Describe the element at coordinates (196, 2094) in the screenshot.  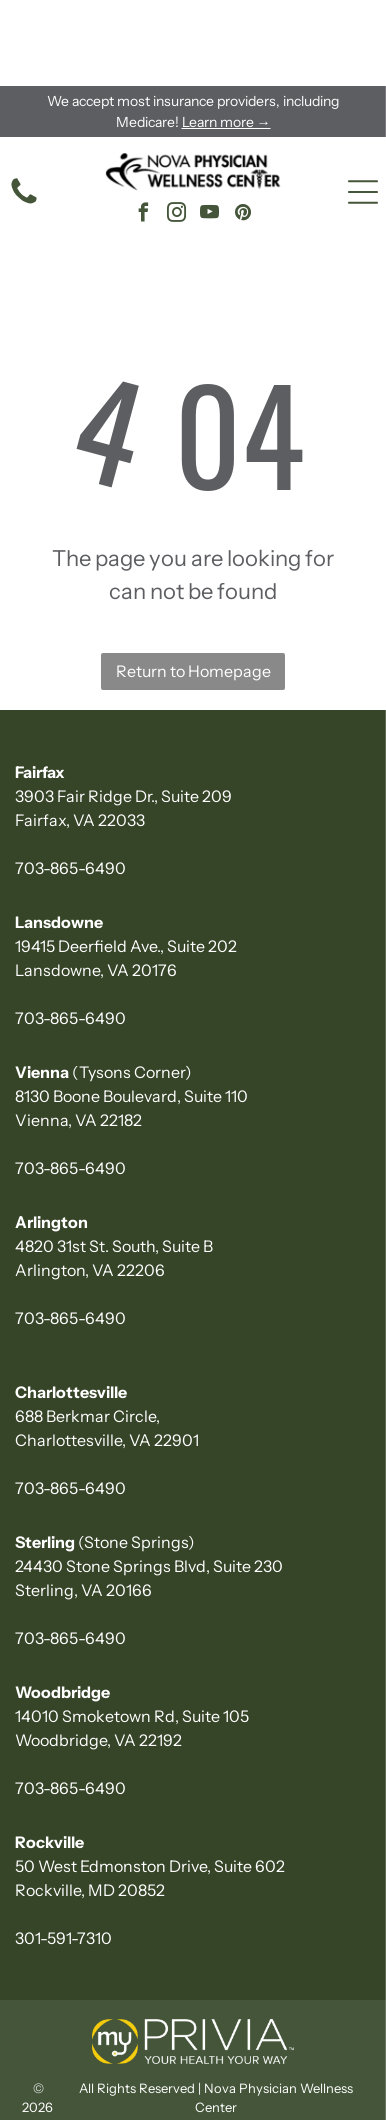
I see `Newsroom` at that location.